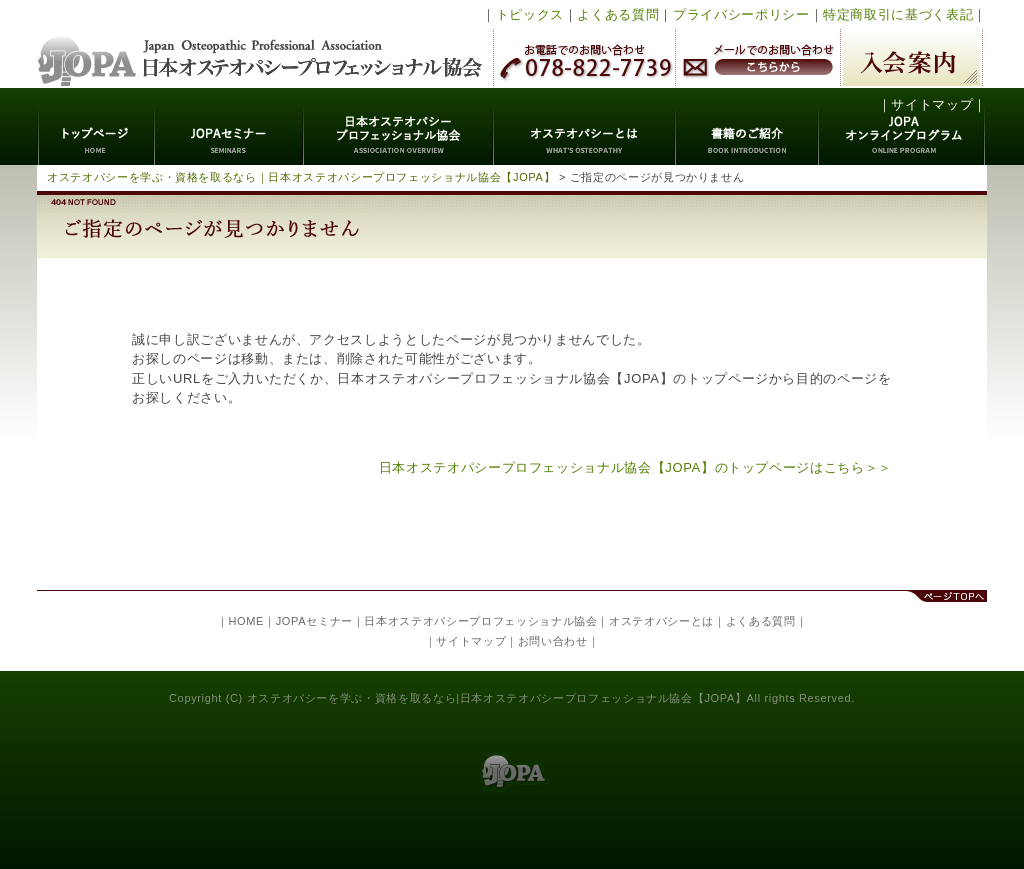 This screenshot has width=1024, height=869. What do you see at coordinates (229, 126) in the screenshot?
I see `JOPAセミナー` at bounding box center [229, 126].